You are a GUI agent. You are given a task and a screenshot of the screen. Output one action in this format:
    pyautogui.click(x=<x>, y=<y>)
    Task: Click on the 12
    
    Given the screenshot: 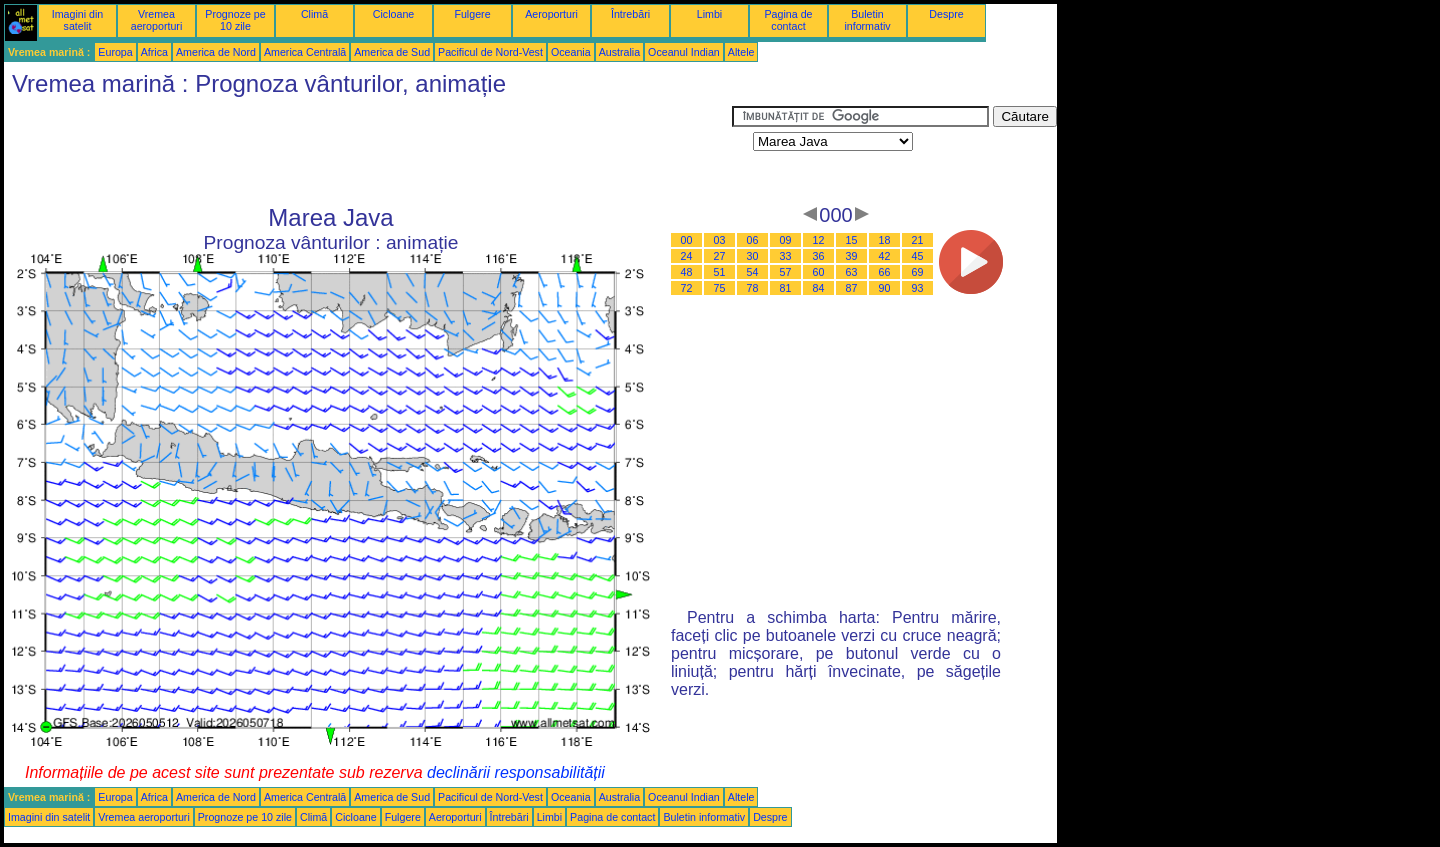 What is the action you would take?
    pyautogui.click(x=819, y=240)
    